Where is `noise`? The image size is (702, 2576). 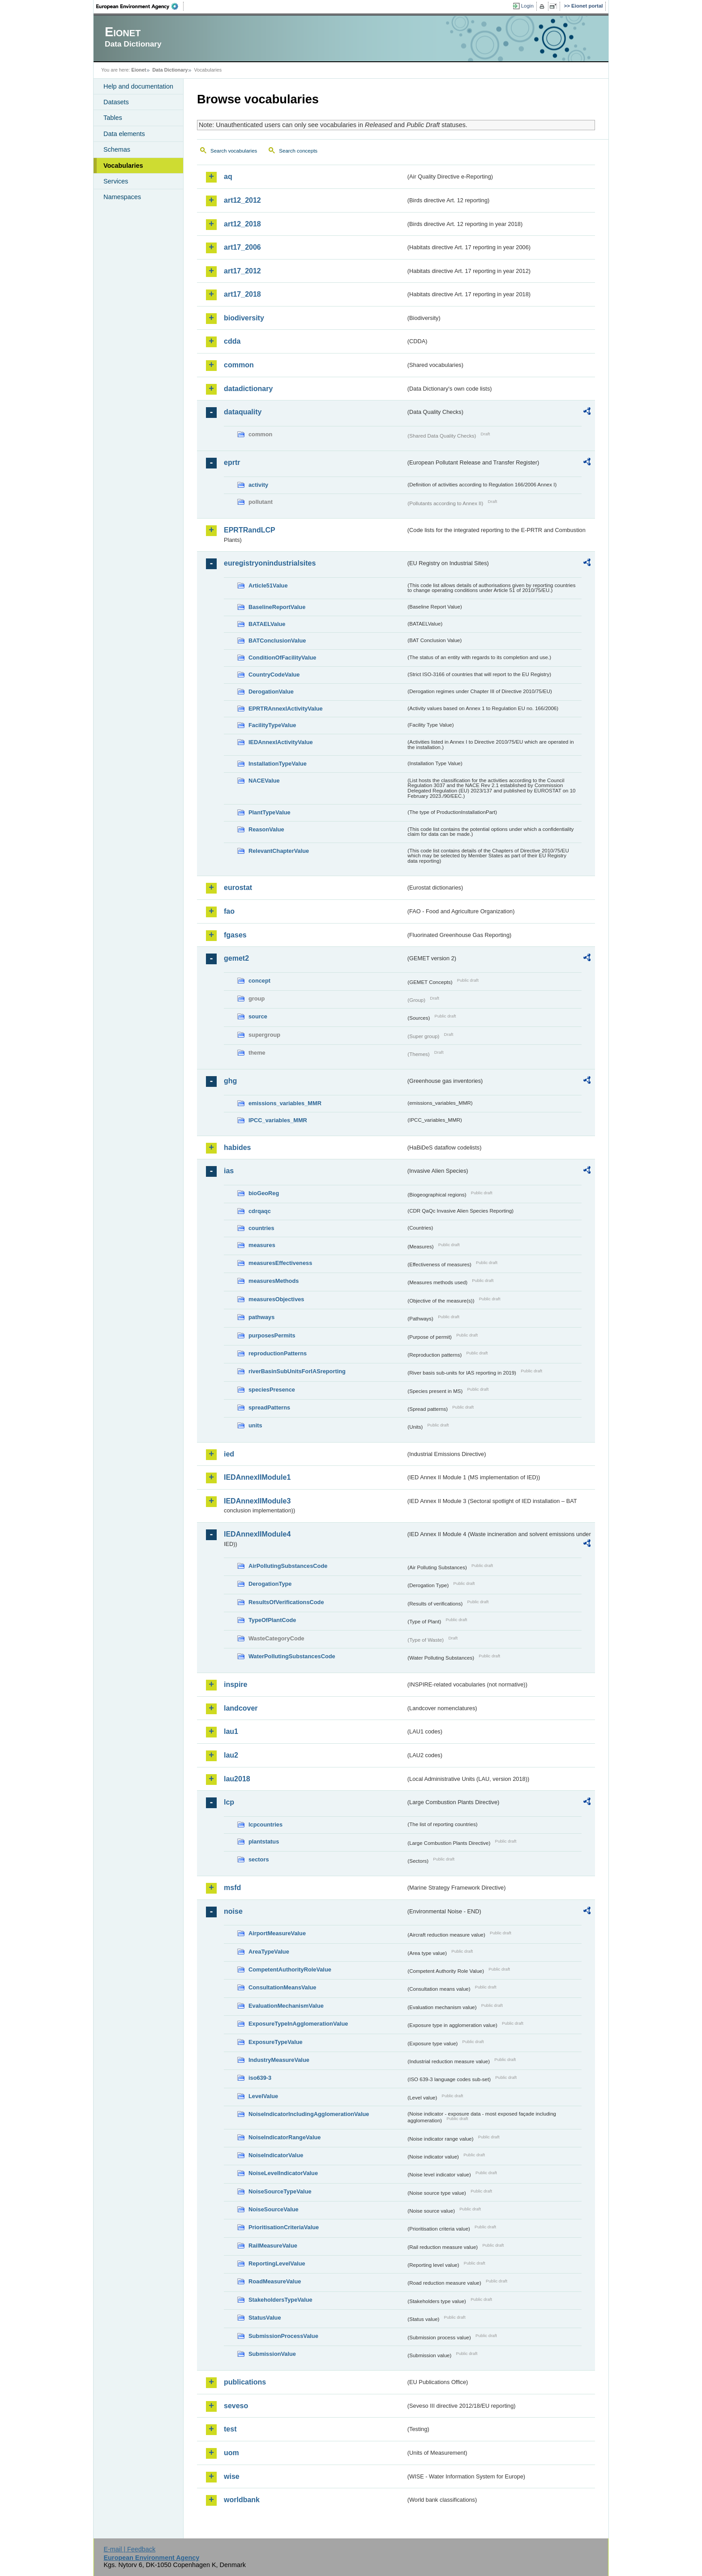 noise is located at coordinates (233, 1911).